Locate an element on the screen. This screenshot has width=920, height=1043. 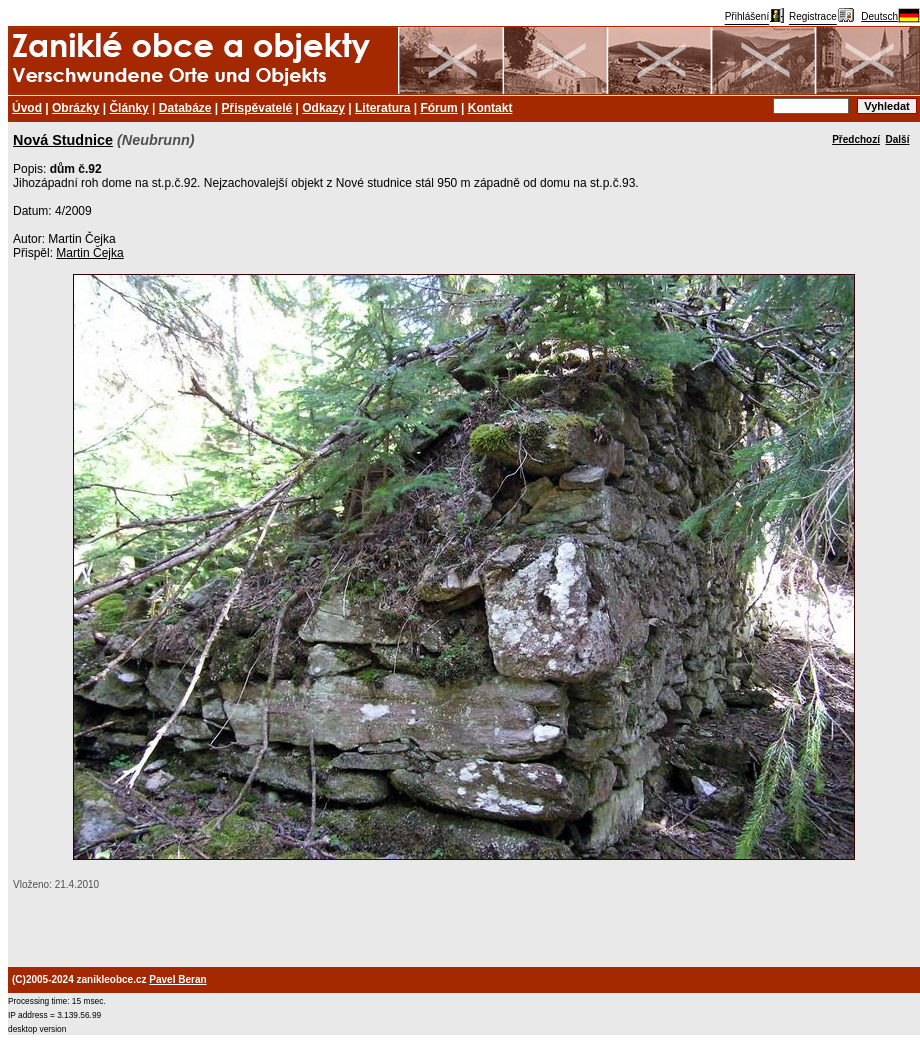
Obrázky is located at coordinates (75, 108).